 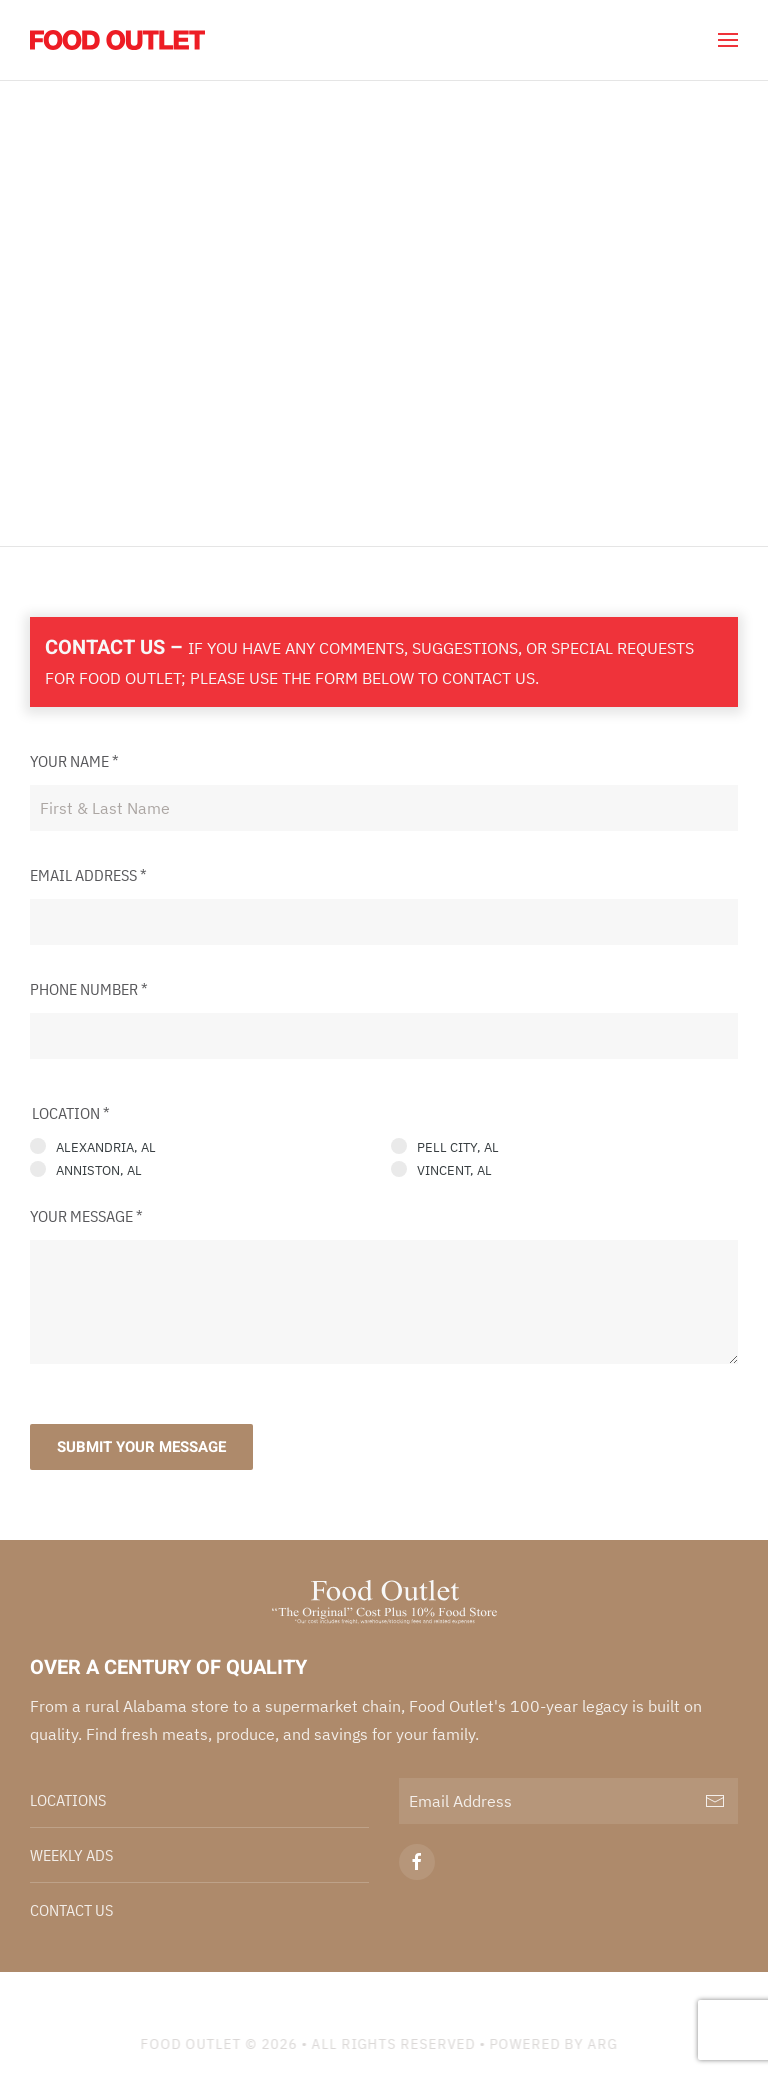 I want to click on [Back to home], so click(x=117, y=40).